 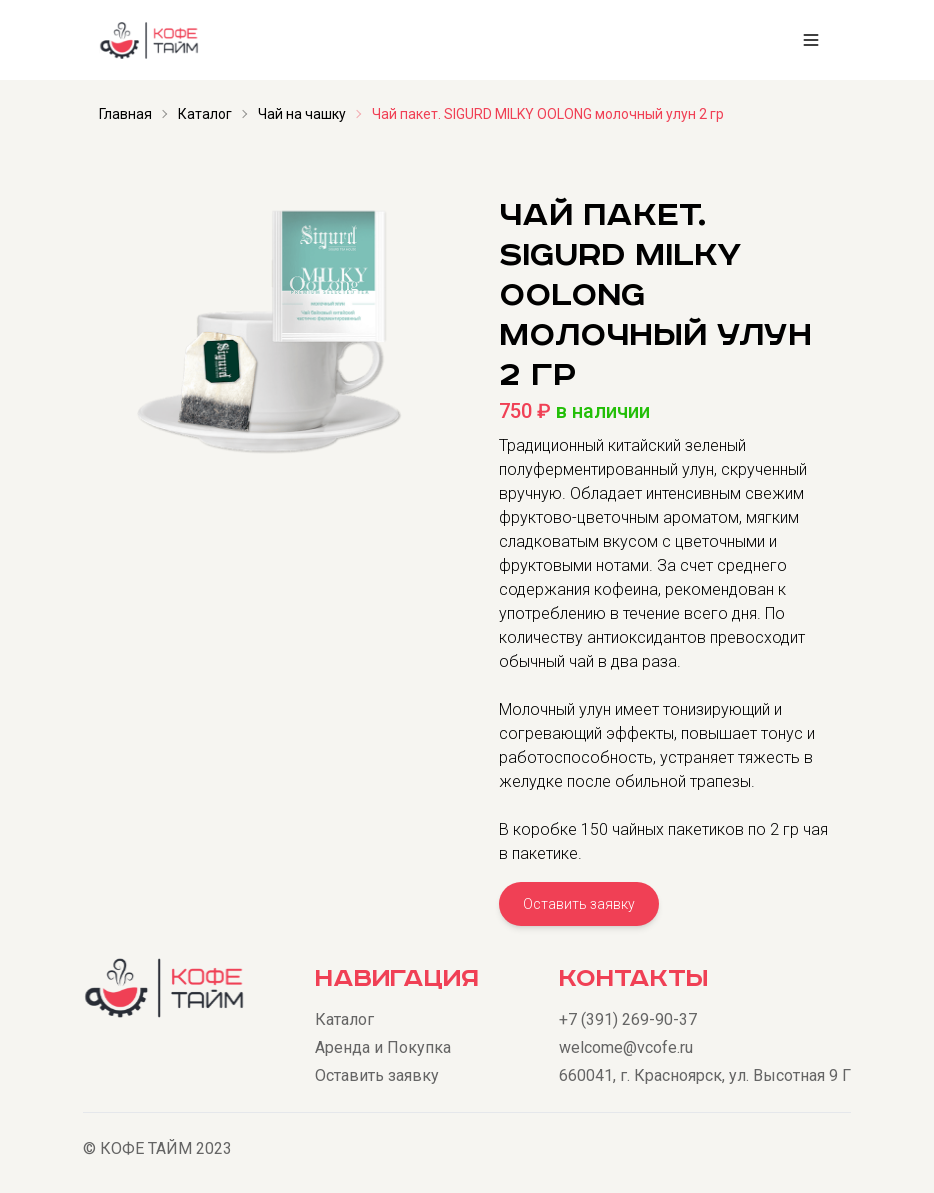 I want to click on +7 (391) 269-90-37, so click(x=628, y=1019).